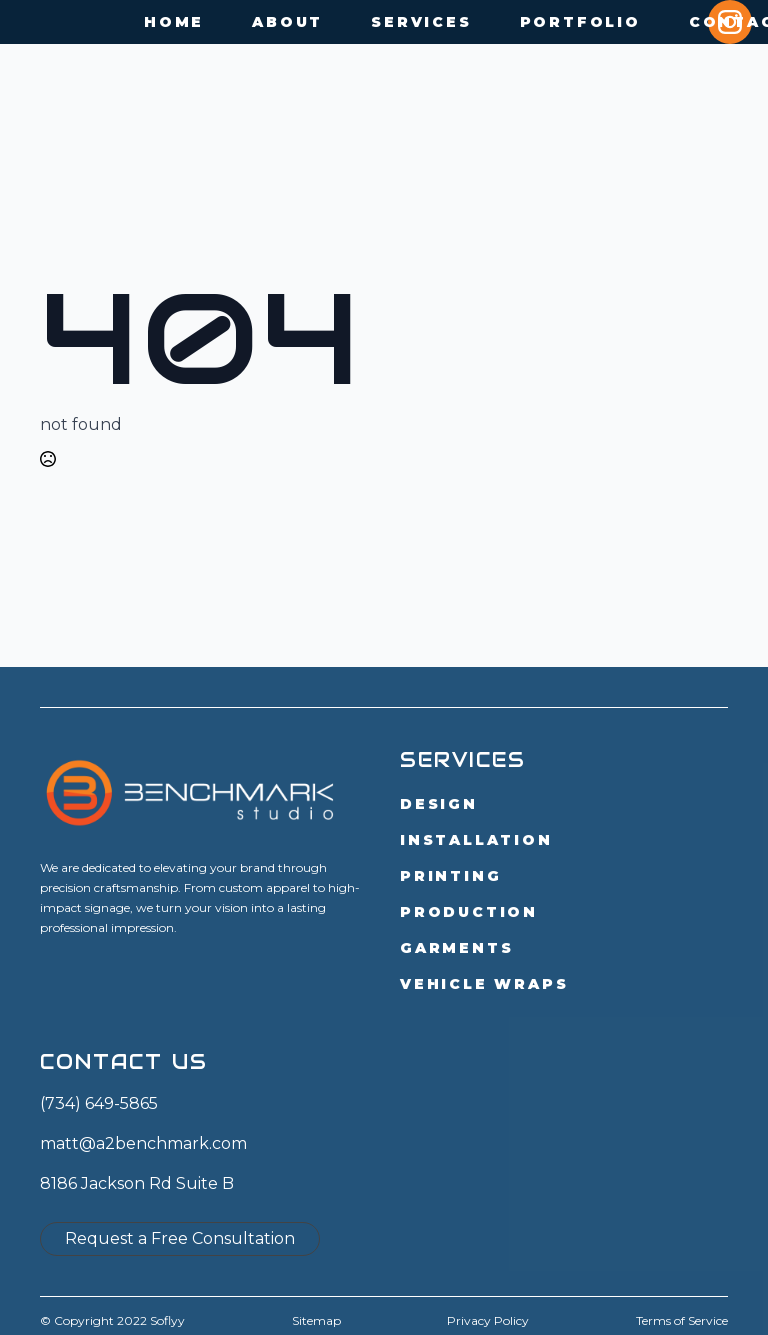 Image resolution: width=768 pixels, height=1335 pixels. Describe the element at coordinates (287, 22) in the screenshot. I see `About` at that location.